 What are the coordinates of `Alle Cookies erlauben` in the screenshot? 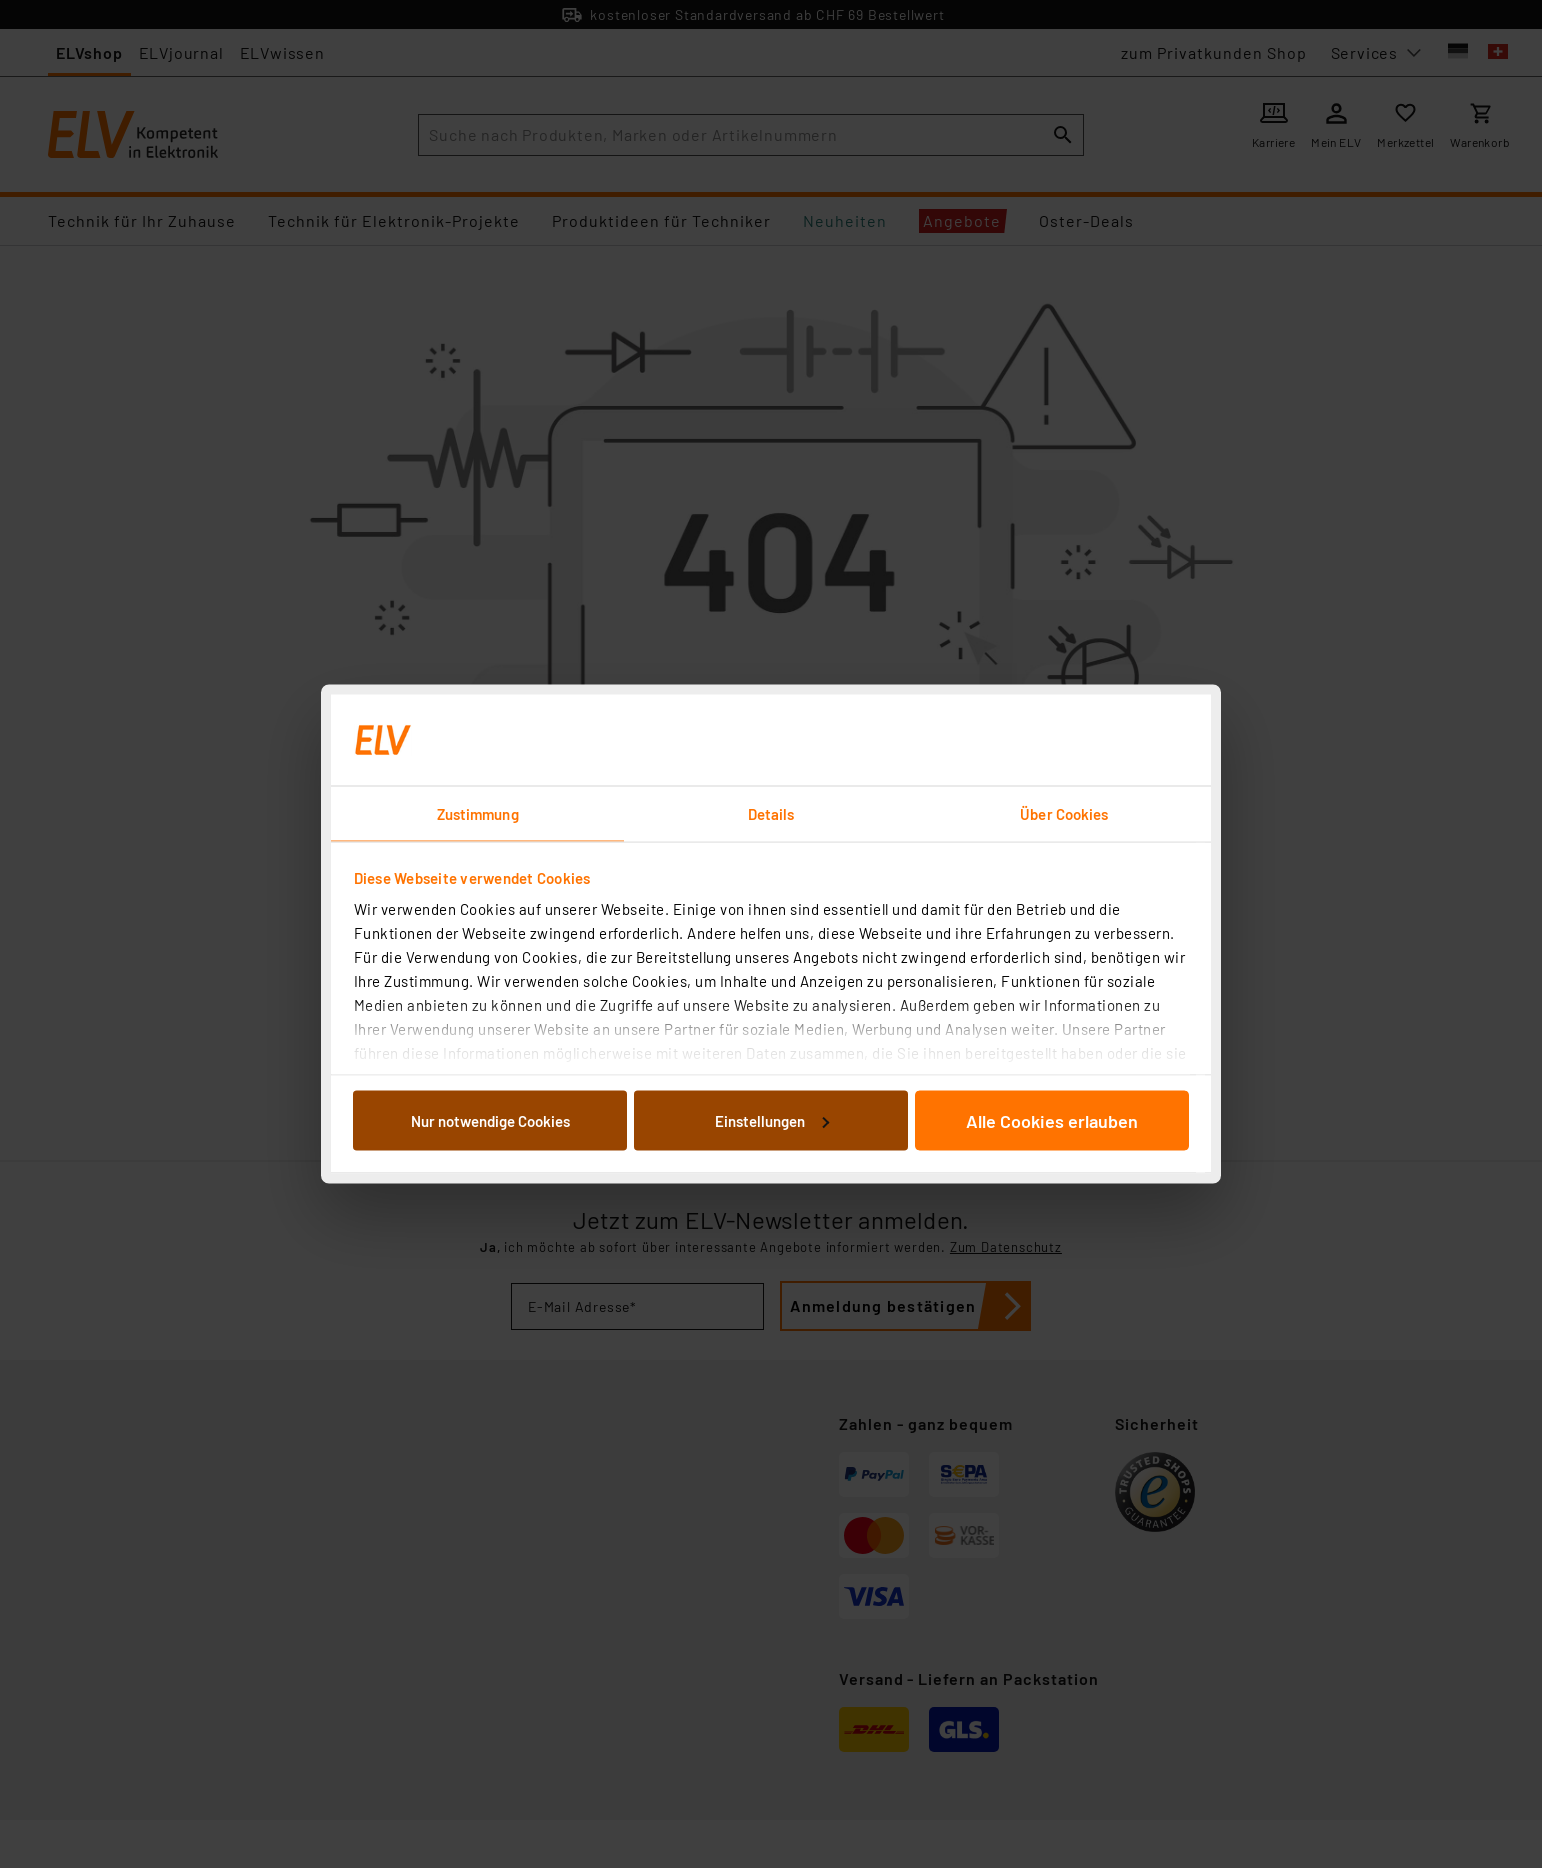 It's located at (1052, 1120).